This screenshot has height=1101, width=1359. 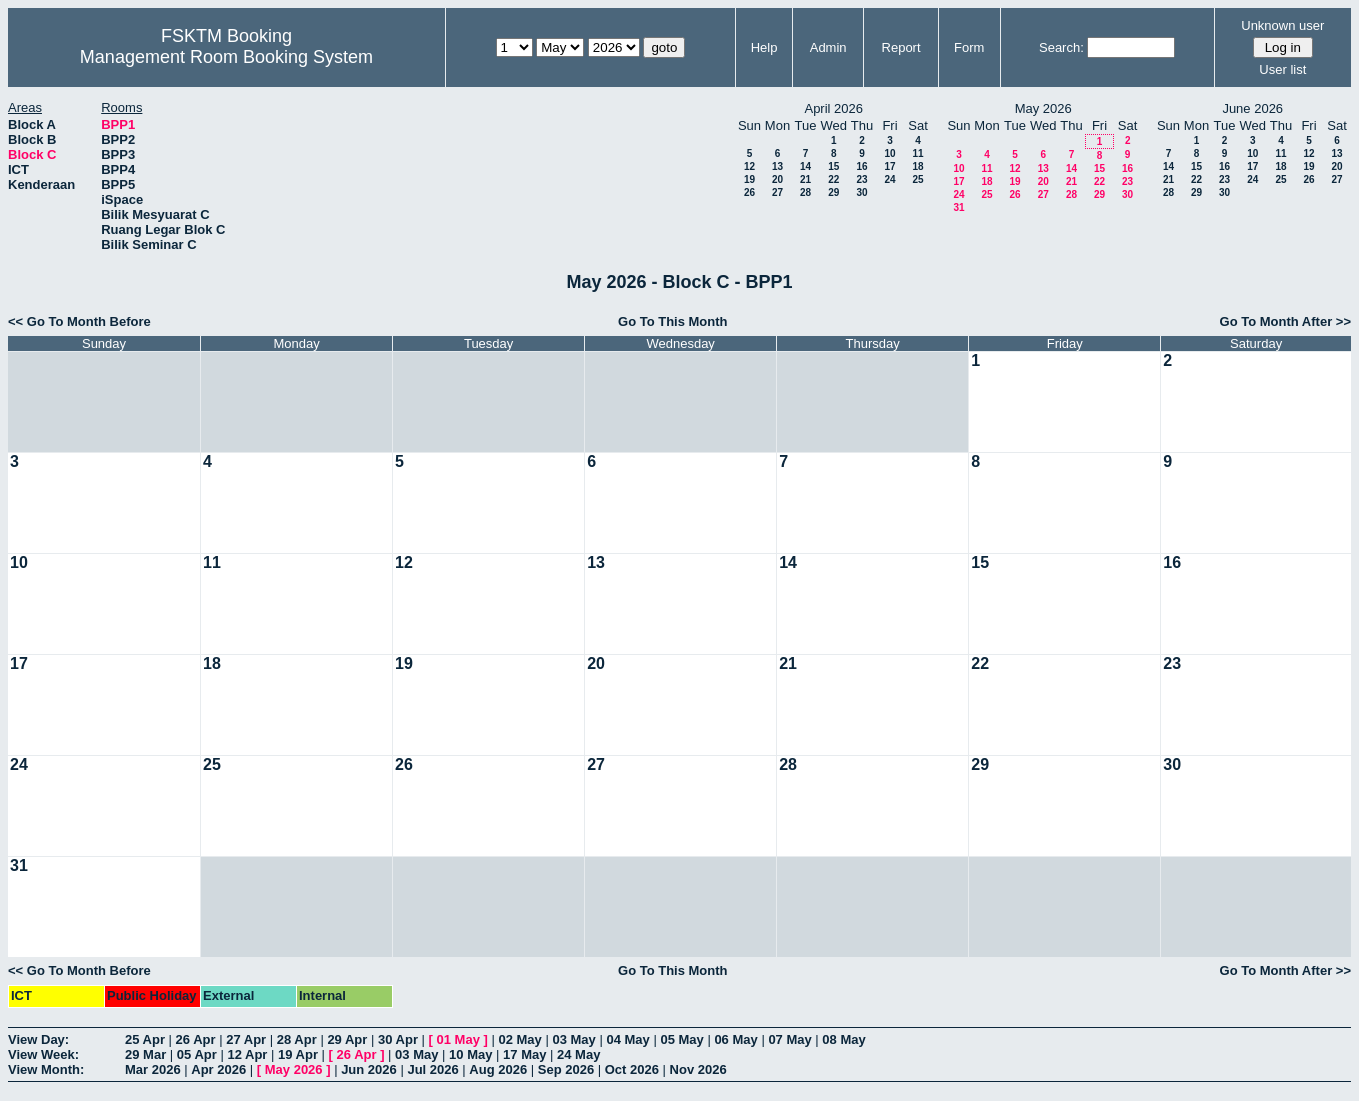 What do you see at coordinates (833, 166) in the screenshot?
I see `15` at bounding box center [833, 166].